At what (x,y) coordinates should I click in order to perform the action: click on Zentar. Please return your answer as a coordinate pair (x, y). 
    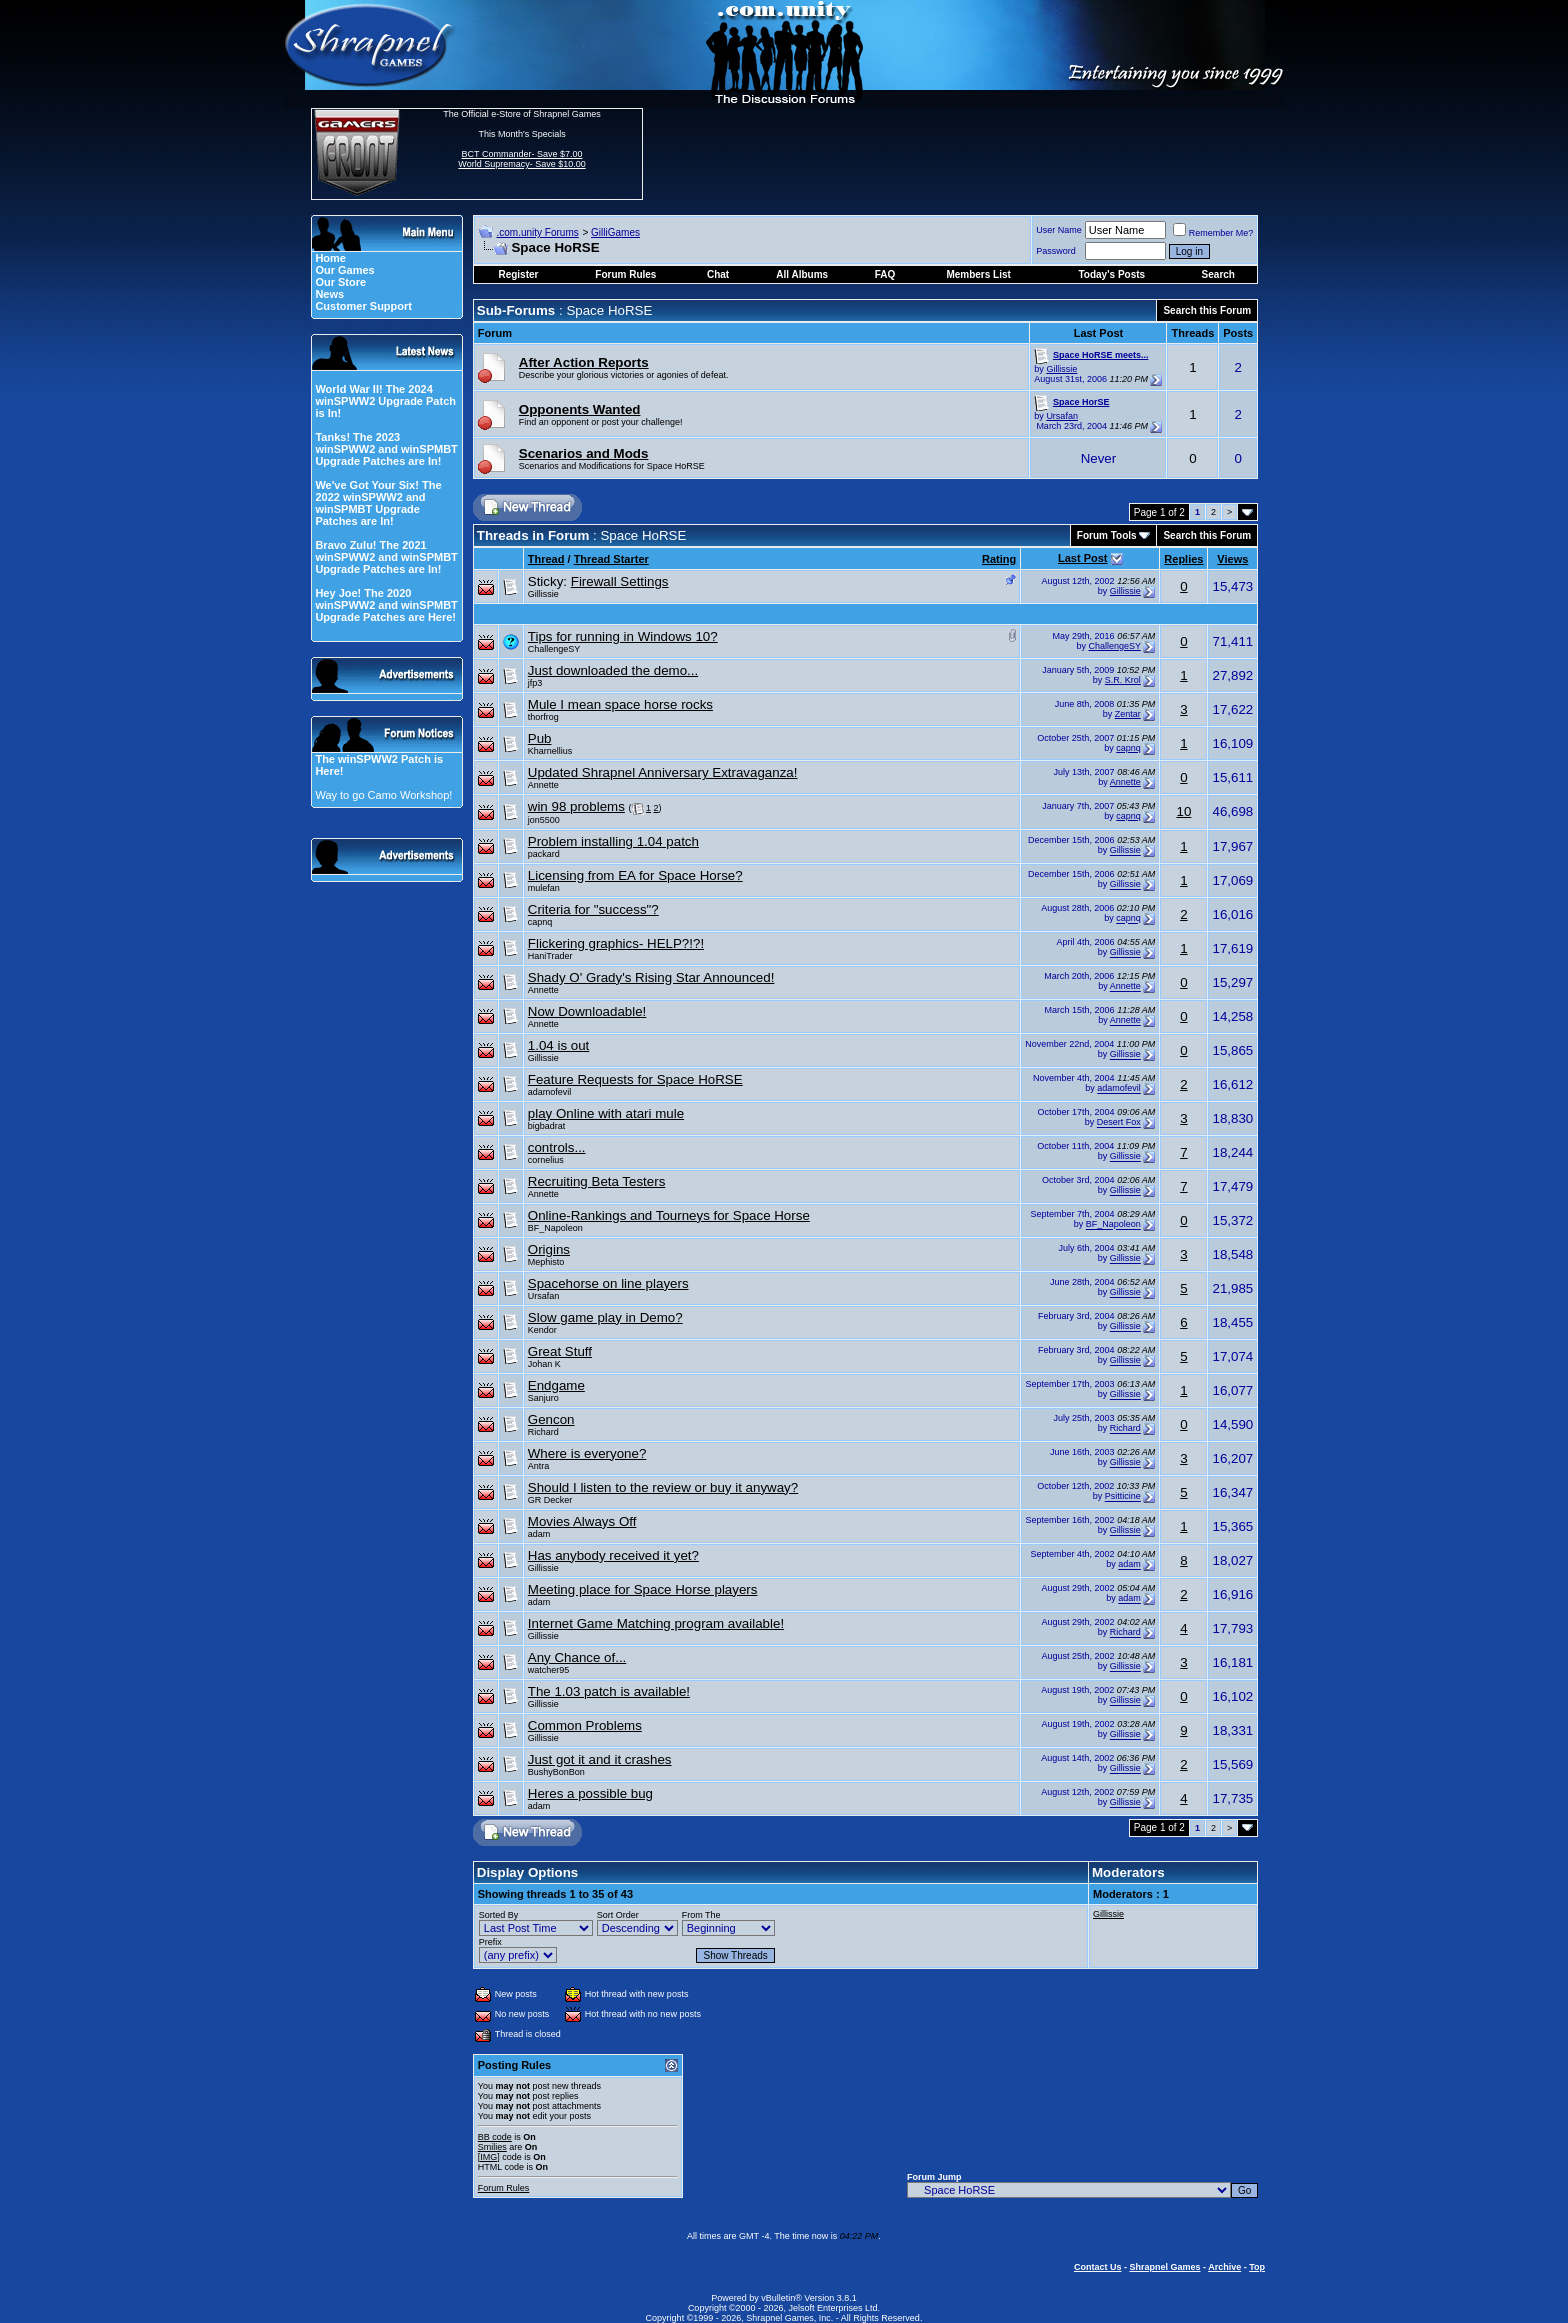
    Looking at the image, I should click on (1128, 714).